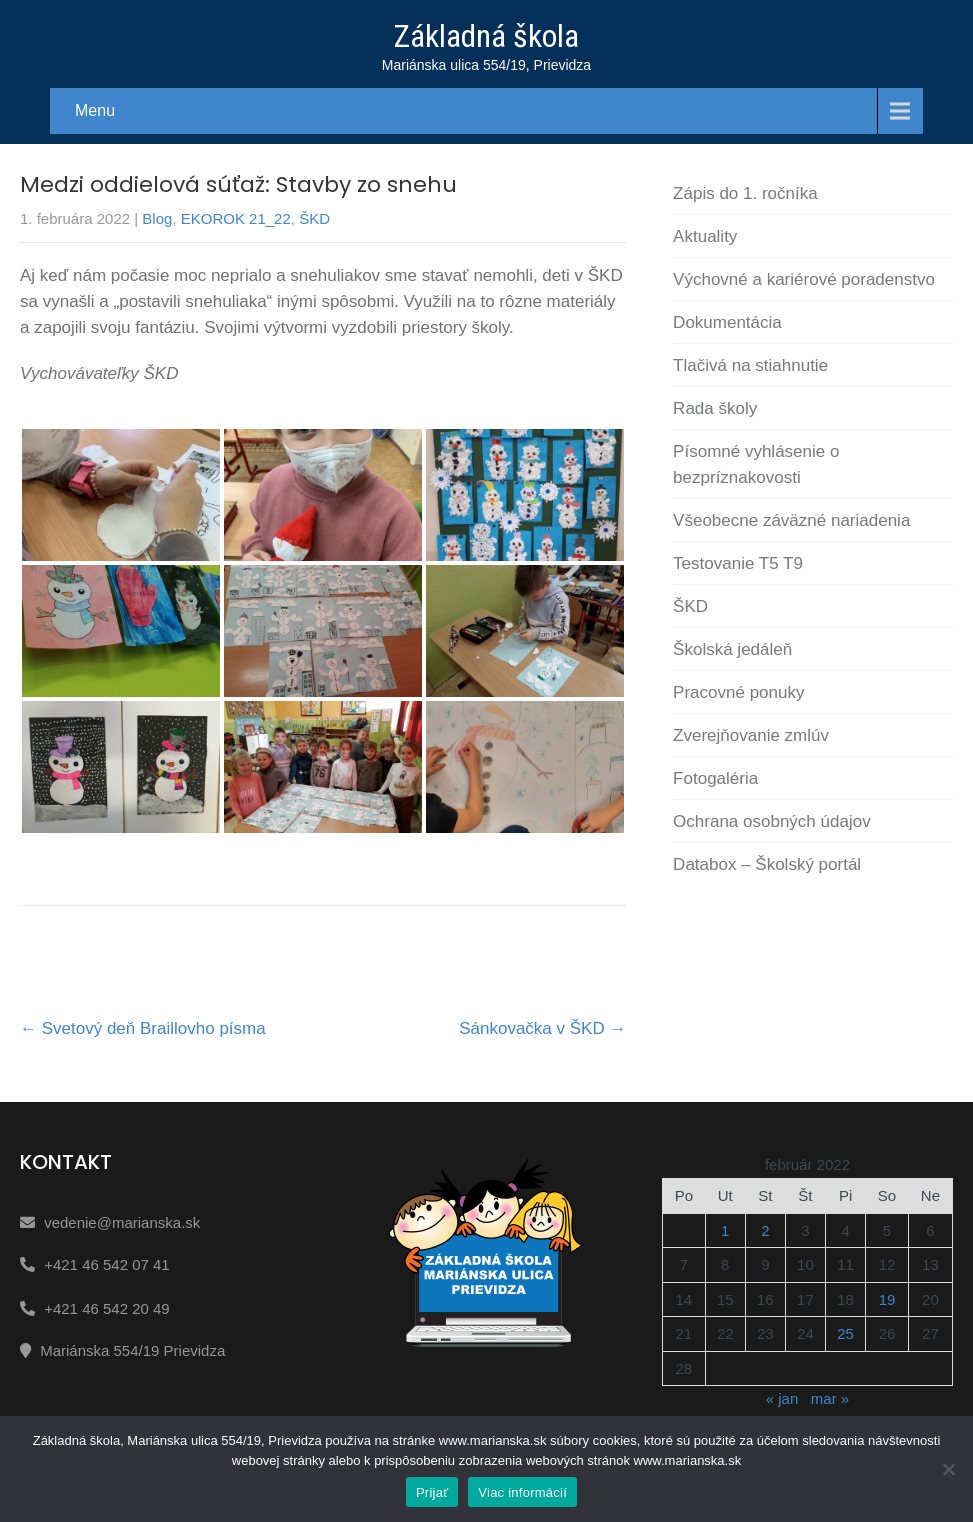  Describe the element at coordinates (95, 110) in the screenshot. I see `Menu` at that location.